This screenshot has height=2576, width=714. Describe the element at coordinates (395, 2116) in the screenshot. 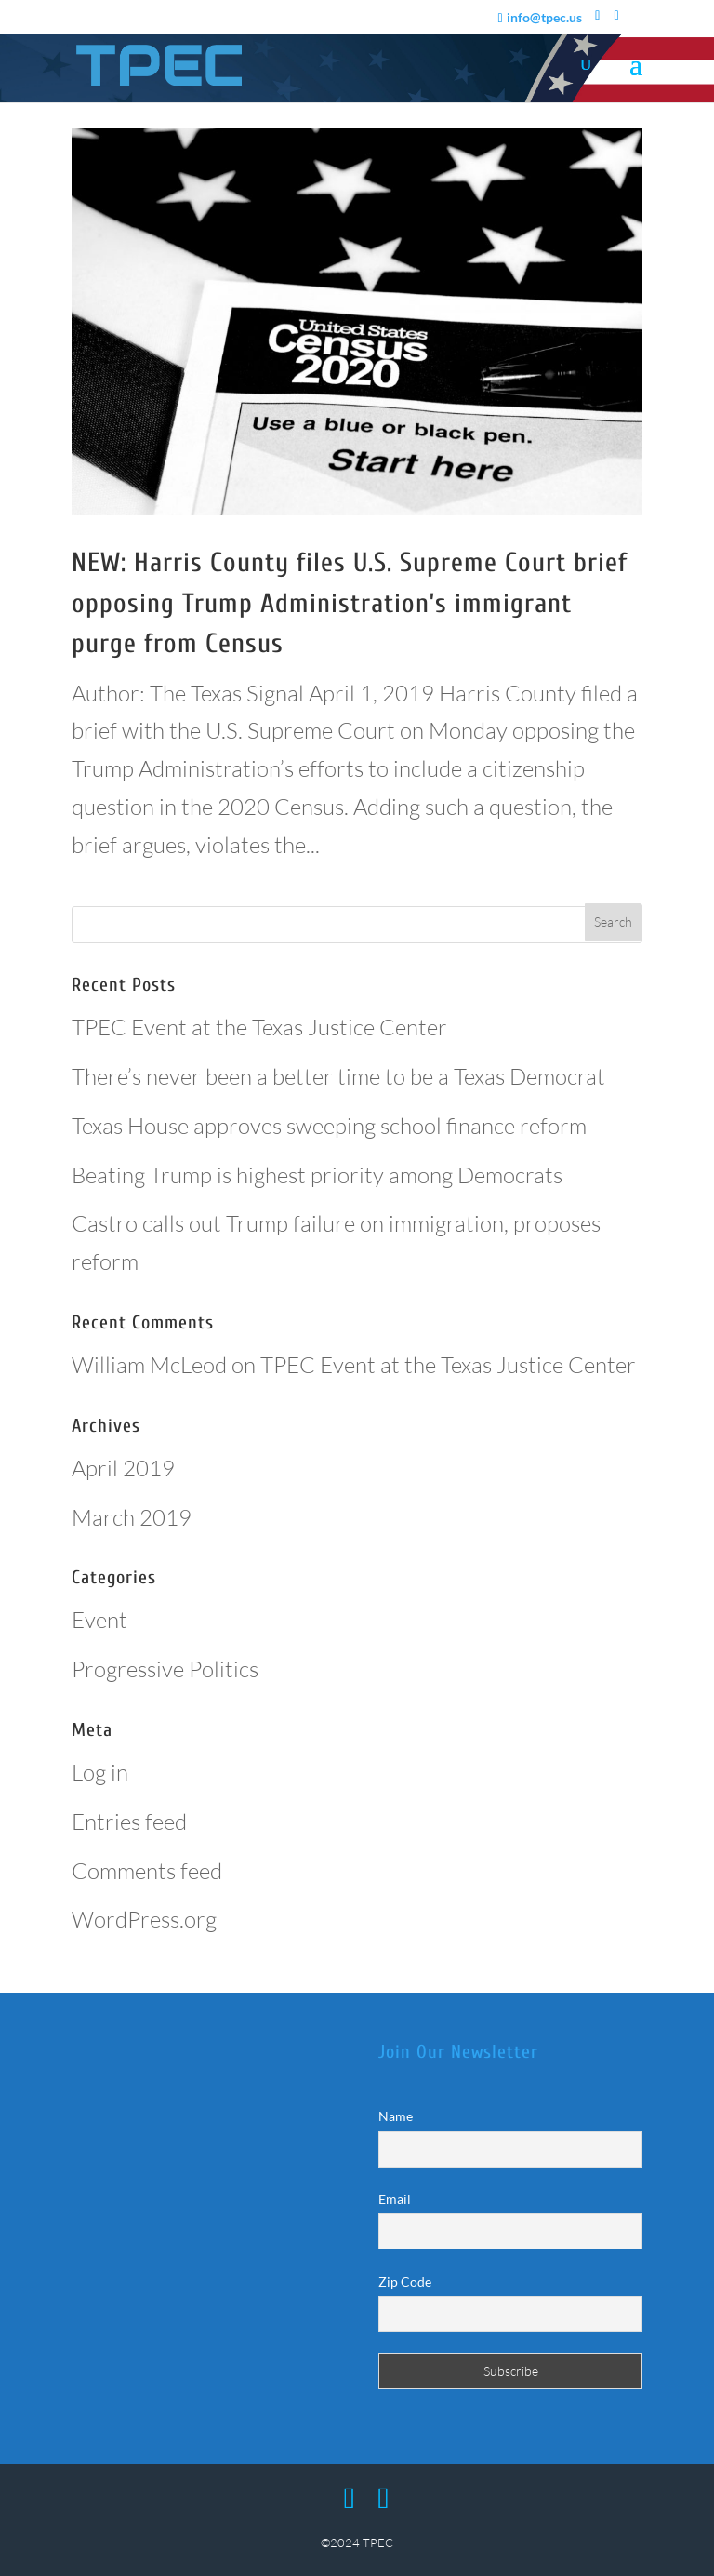

I see `Name` at that location.